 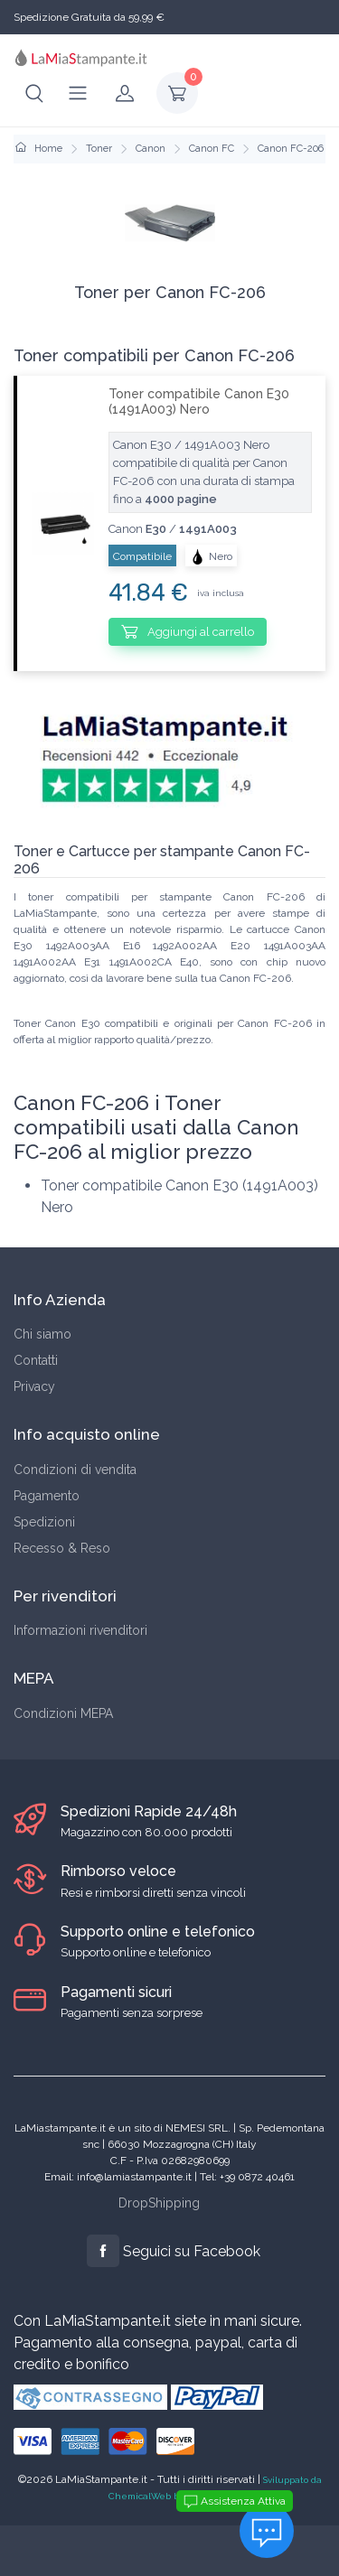 I want to click on Toner compatibile Canon E30 (1491A003) Nero, so click(x=198, y=401).